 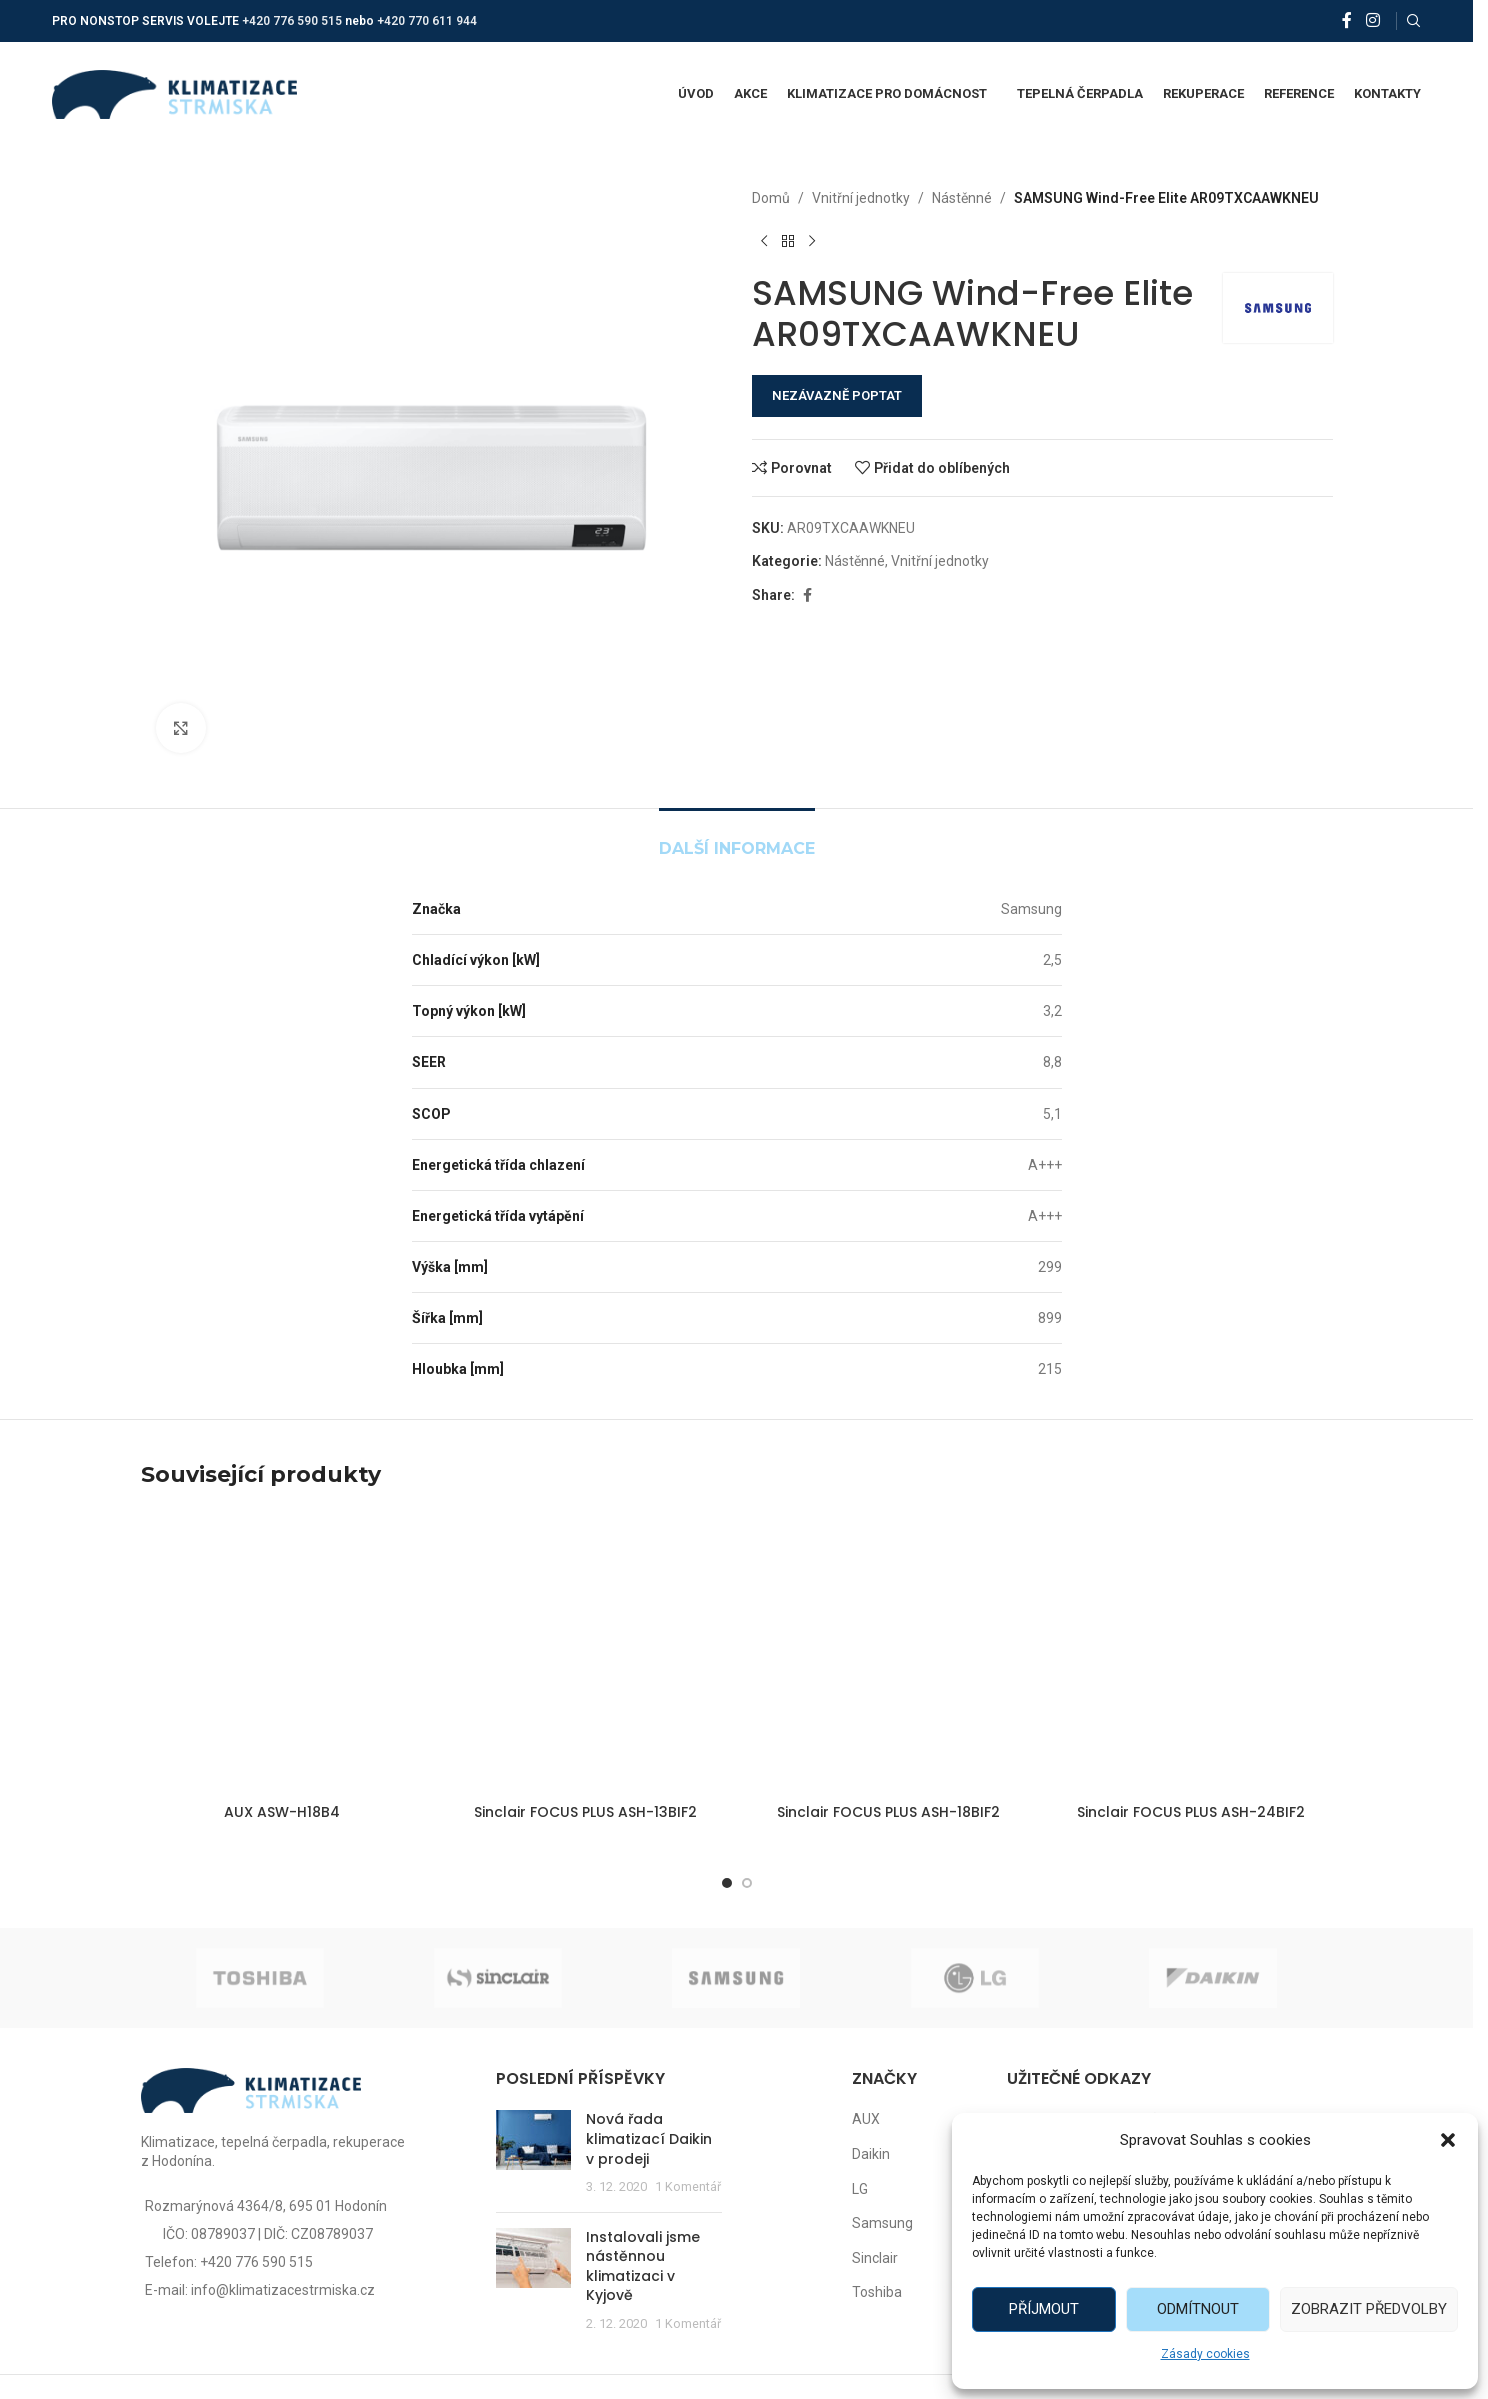 What do you see at coordinates (1205, 2354) in the screenshot?
I see `Zásady cookies` at bounding box center [1205, 2354].